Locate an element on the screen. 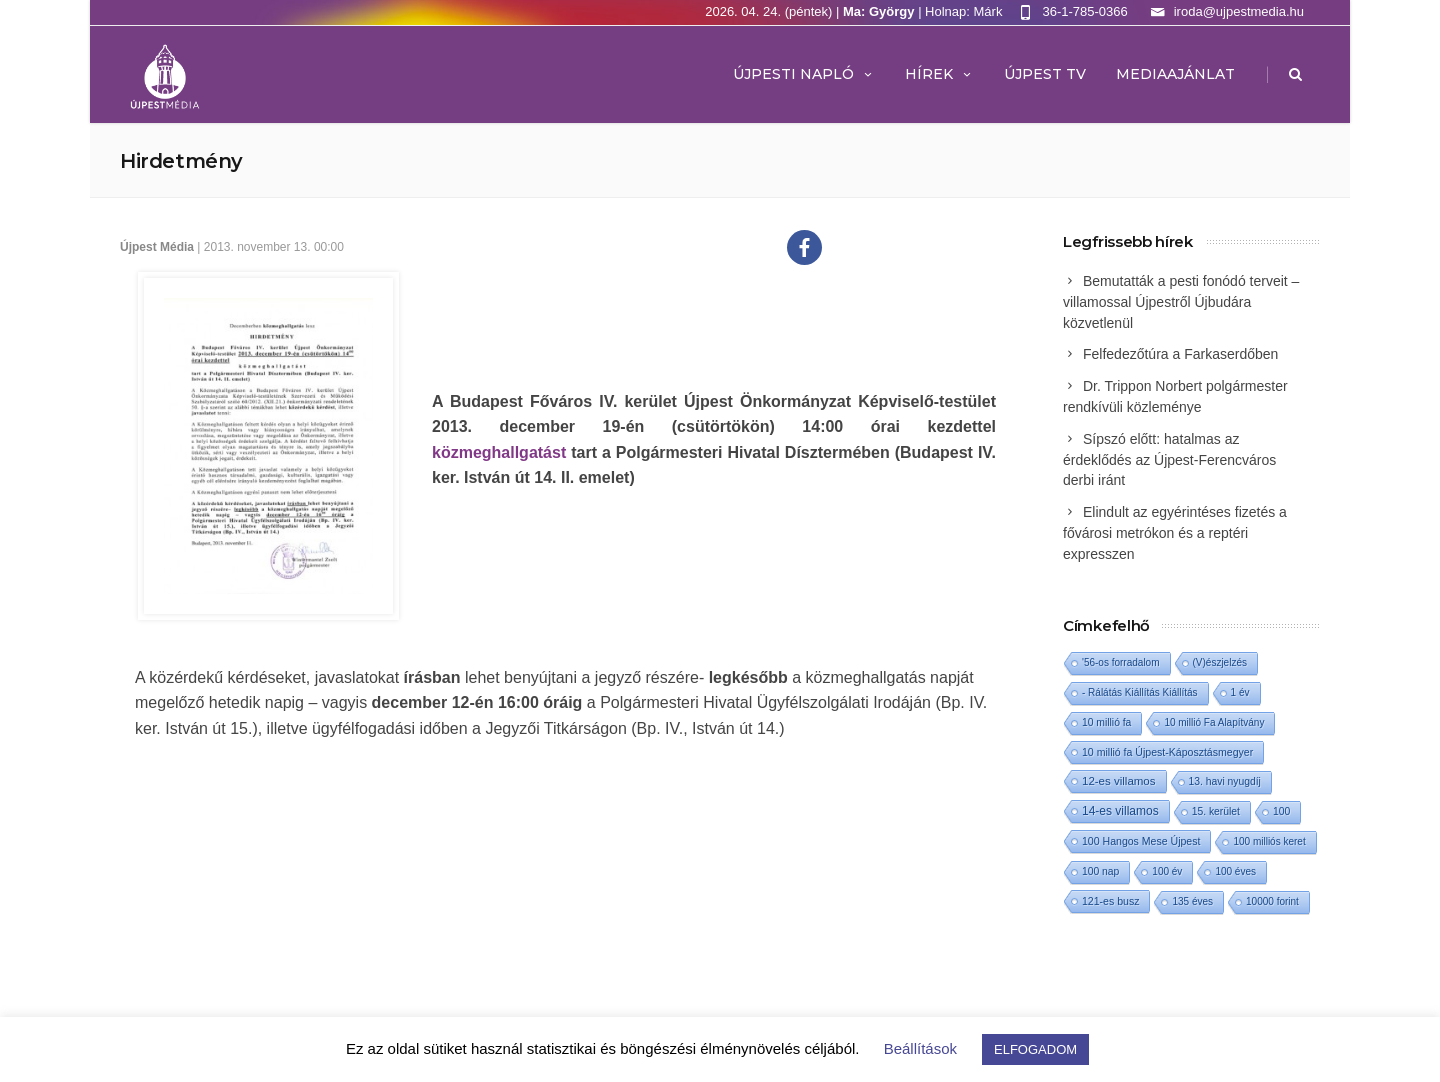 The image size is (1440, 1082). 13. havi nyugdíj [13. havi nyugdíj (2 elem)] is located at coordinates (1225, 781).